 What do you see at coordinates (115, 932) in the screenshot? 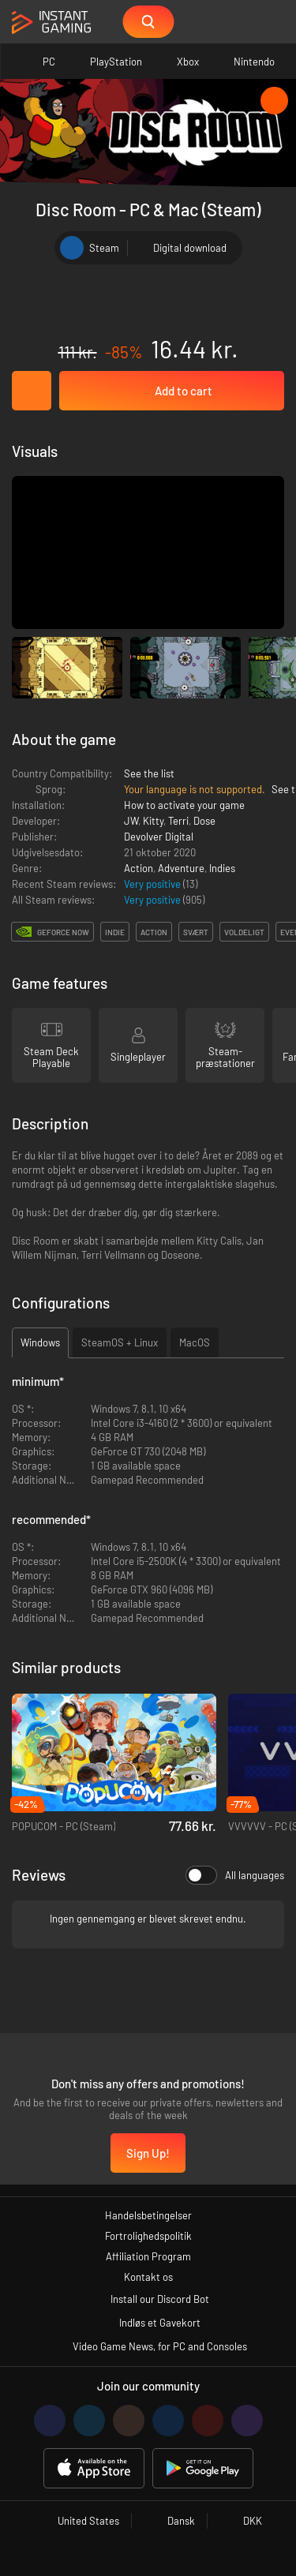
I see `indie` at bounding box center [115, 932].